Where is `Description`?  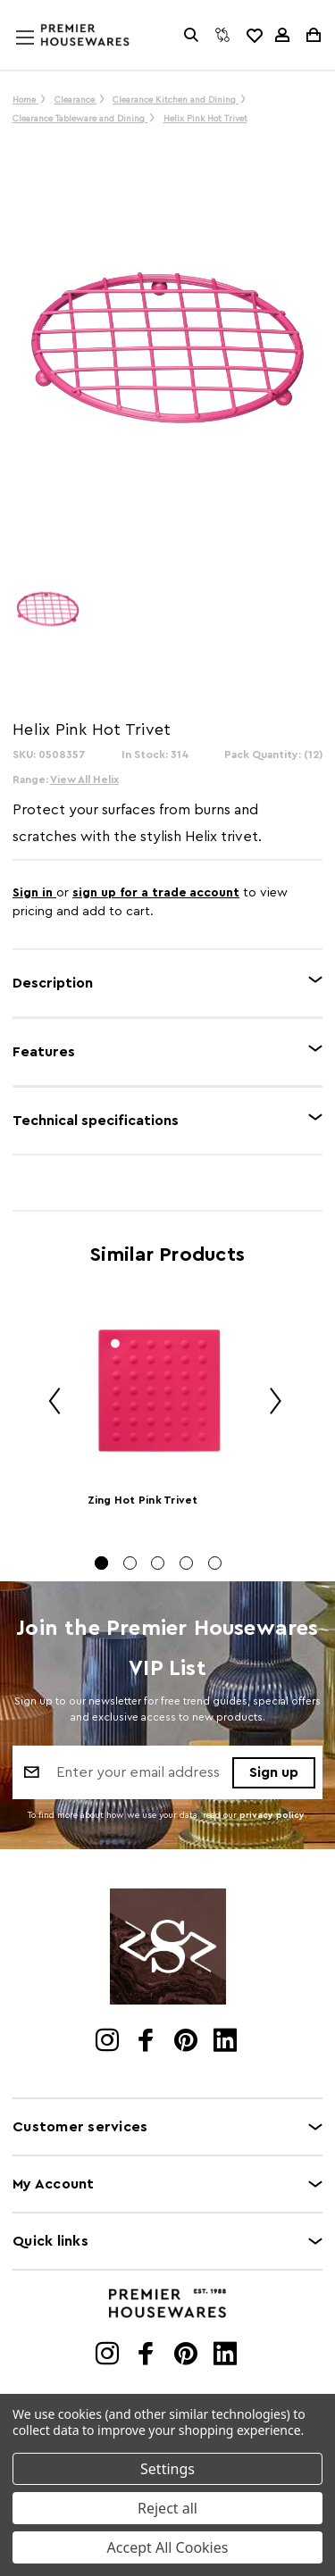
Description is located at coordinates (53, 983).